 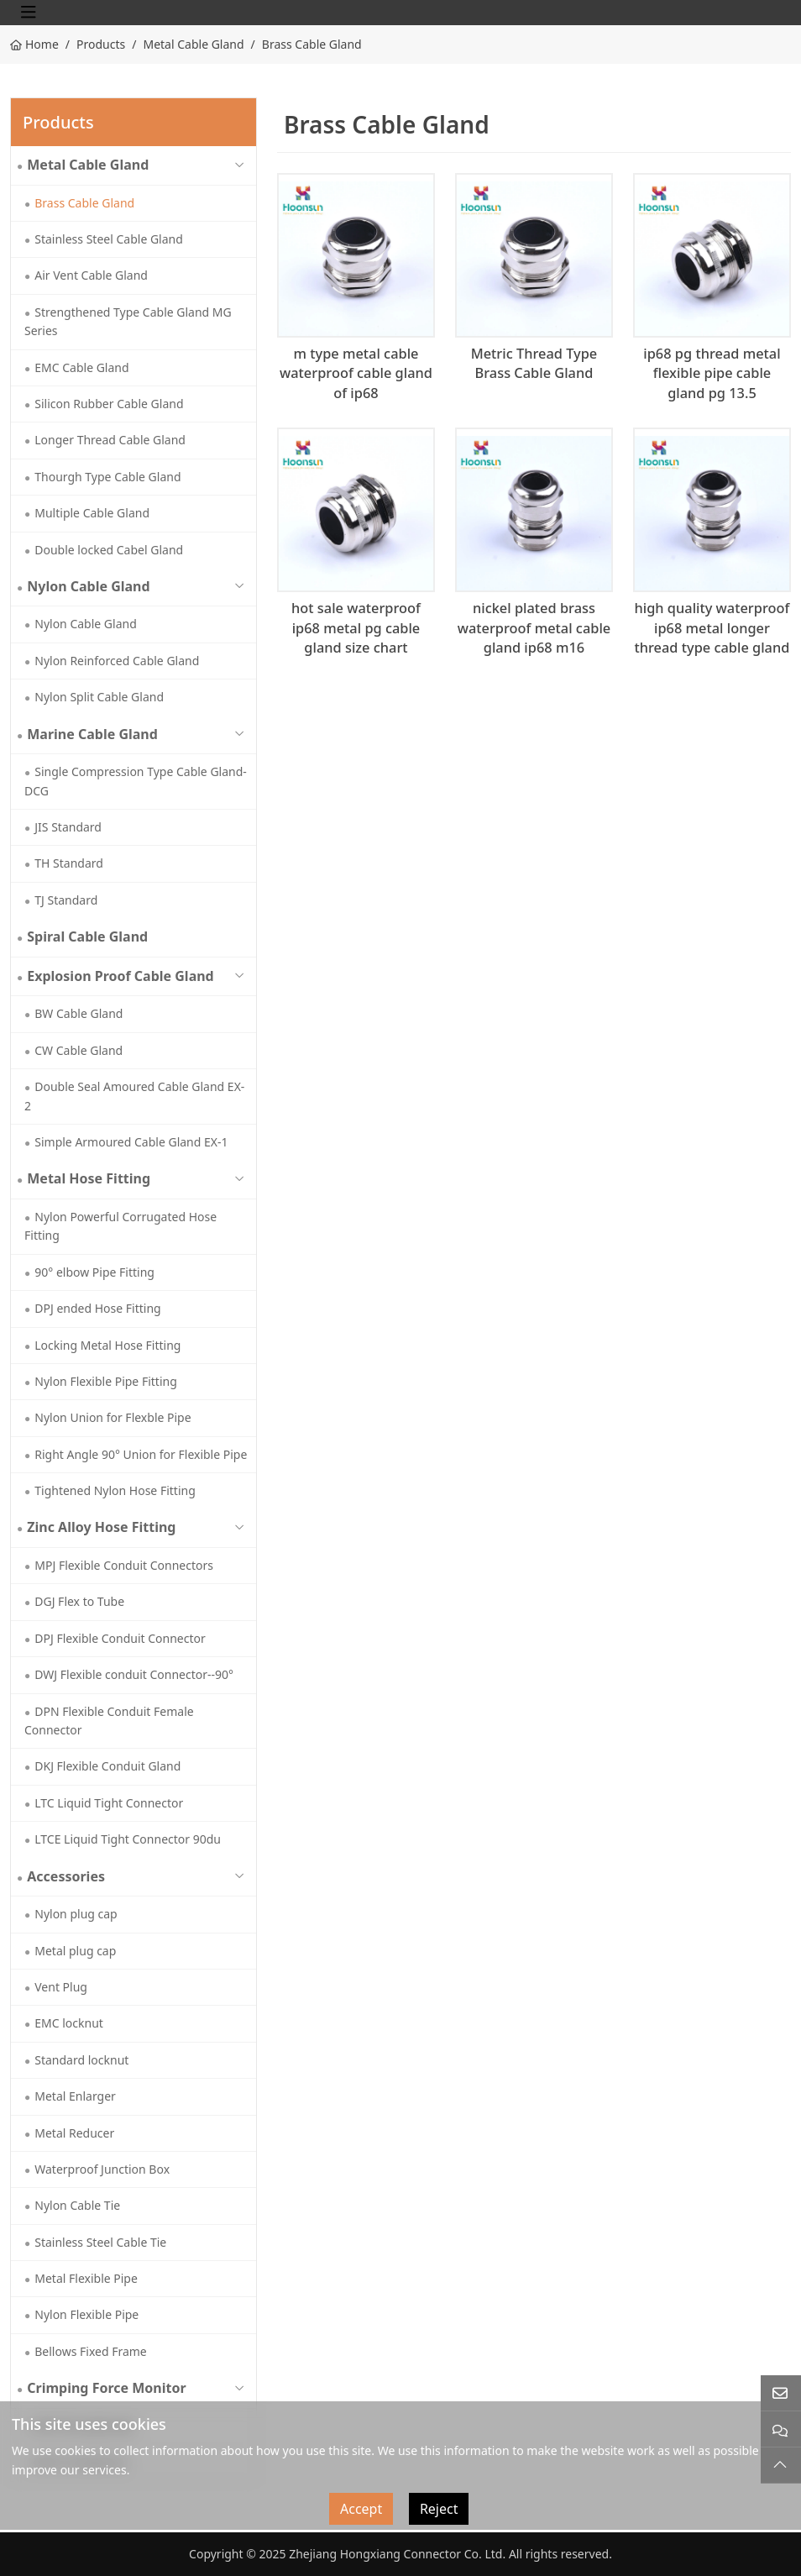 I want to click on [toggle], so click(x=28, y=12).